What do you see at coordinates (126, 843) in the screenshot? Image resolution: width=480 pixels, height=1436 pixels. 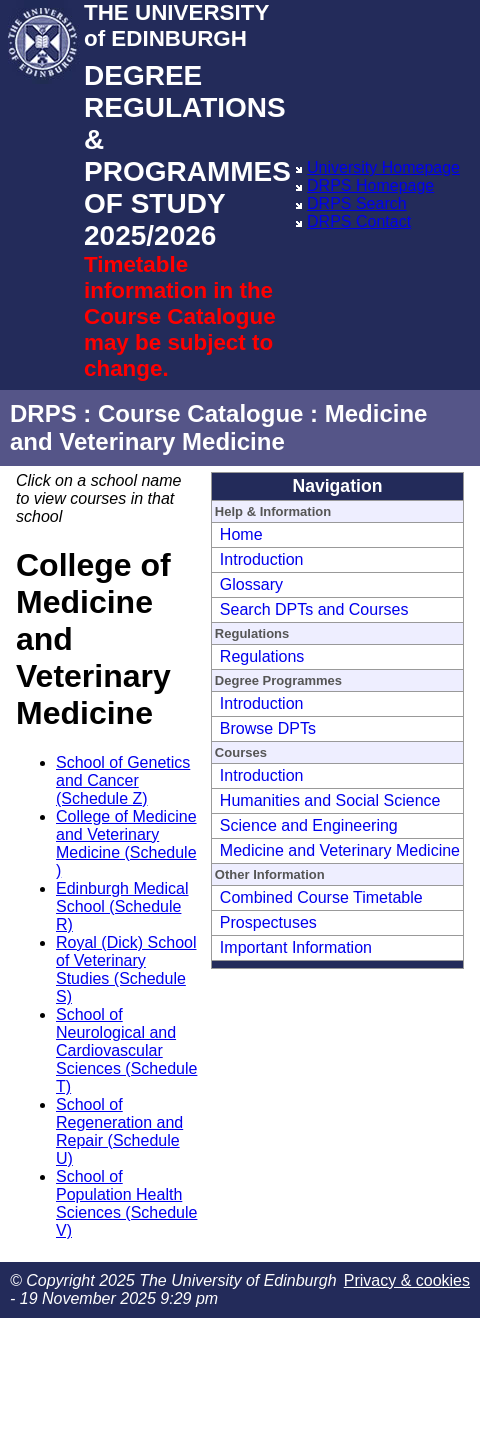 I see `College of Medicine and Veterinary Medicine (Schedule )` at bounding box center [126, 843].